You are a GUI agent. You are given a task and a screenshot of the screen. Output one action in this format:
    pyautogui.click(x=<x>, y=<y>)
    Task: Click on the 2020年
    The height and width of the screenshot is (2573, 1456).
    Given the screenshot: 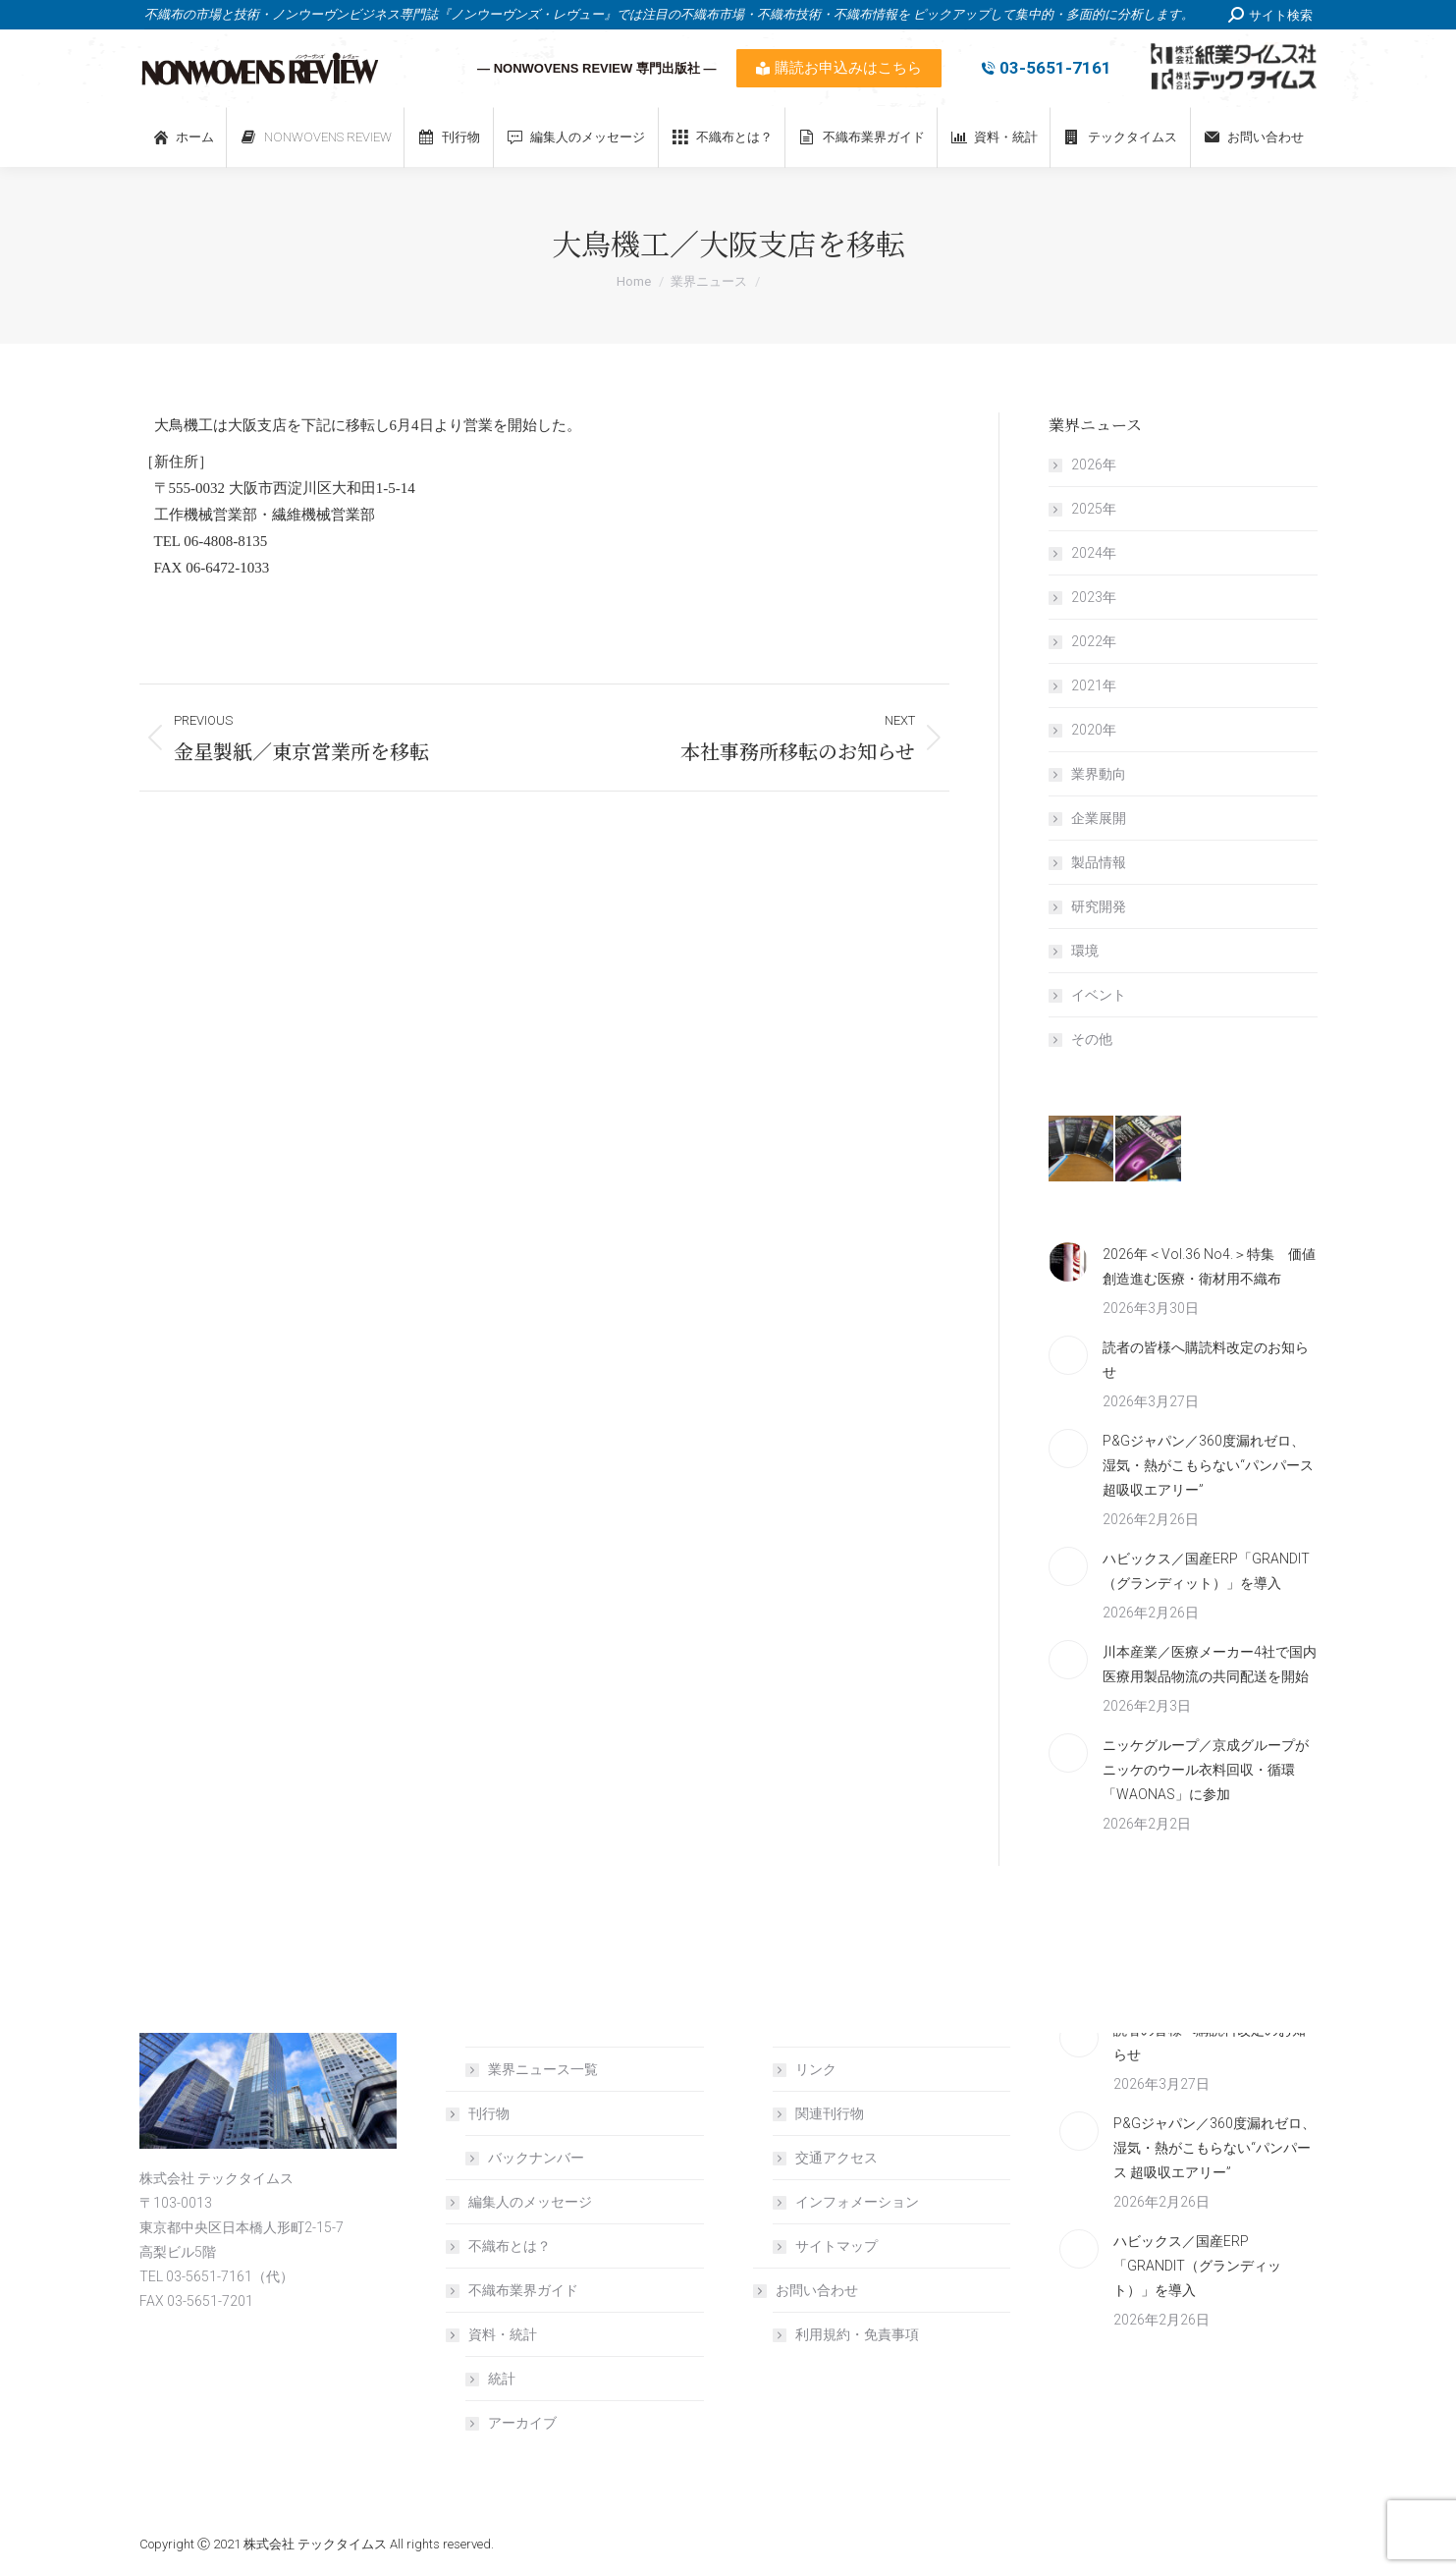 What is the action you would take?
    pyautogui.click(x=1093, y=730)
    